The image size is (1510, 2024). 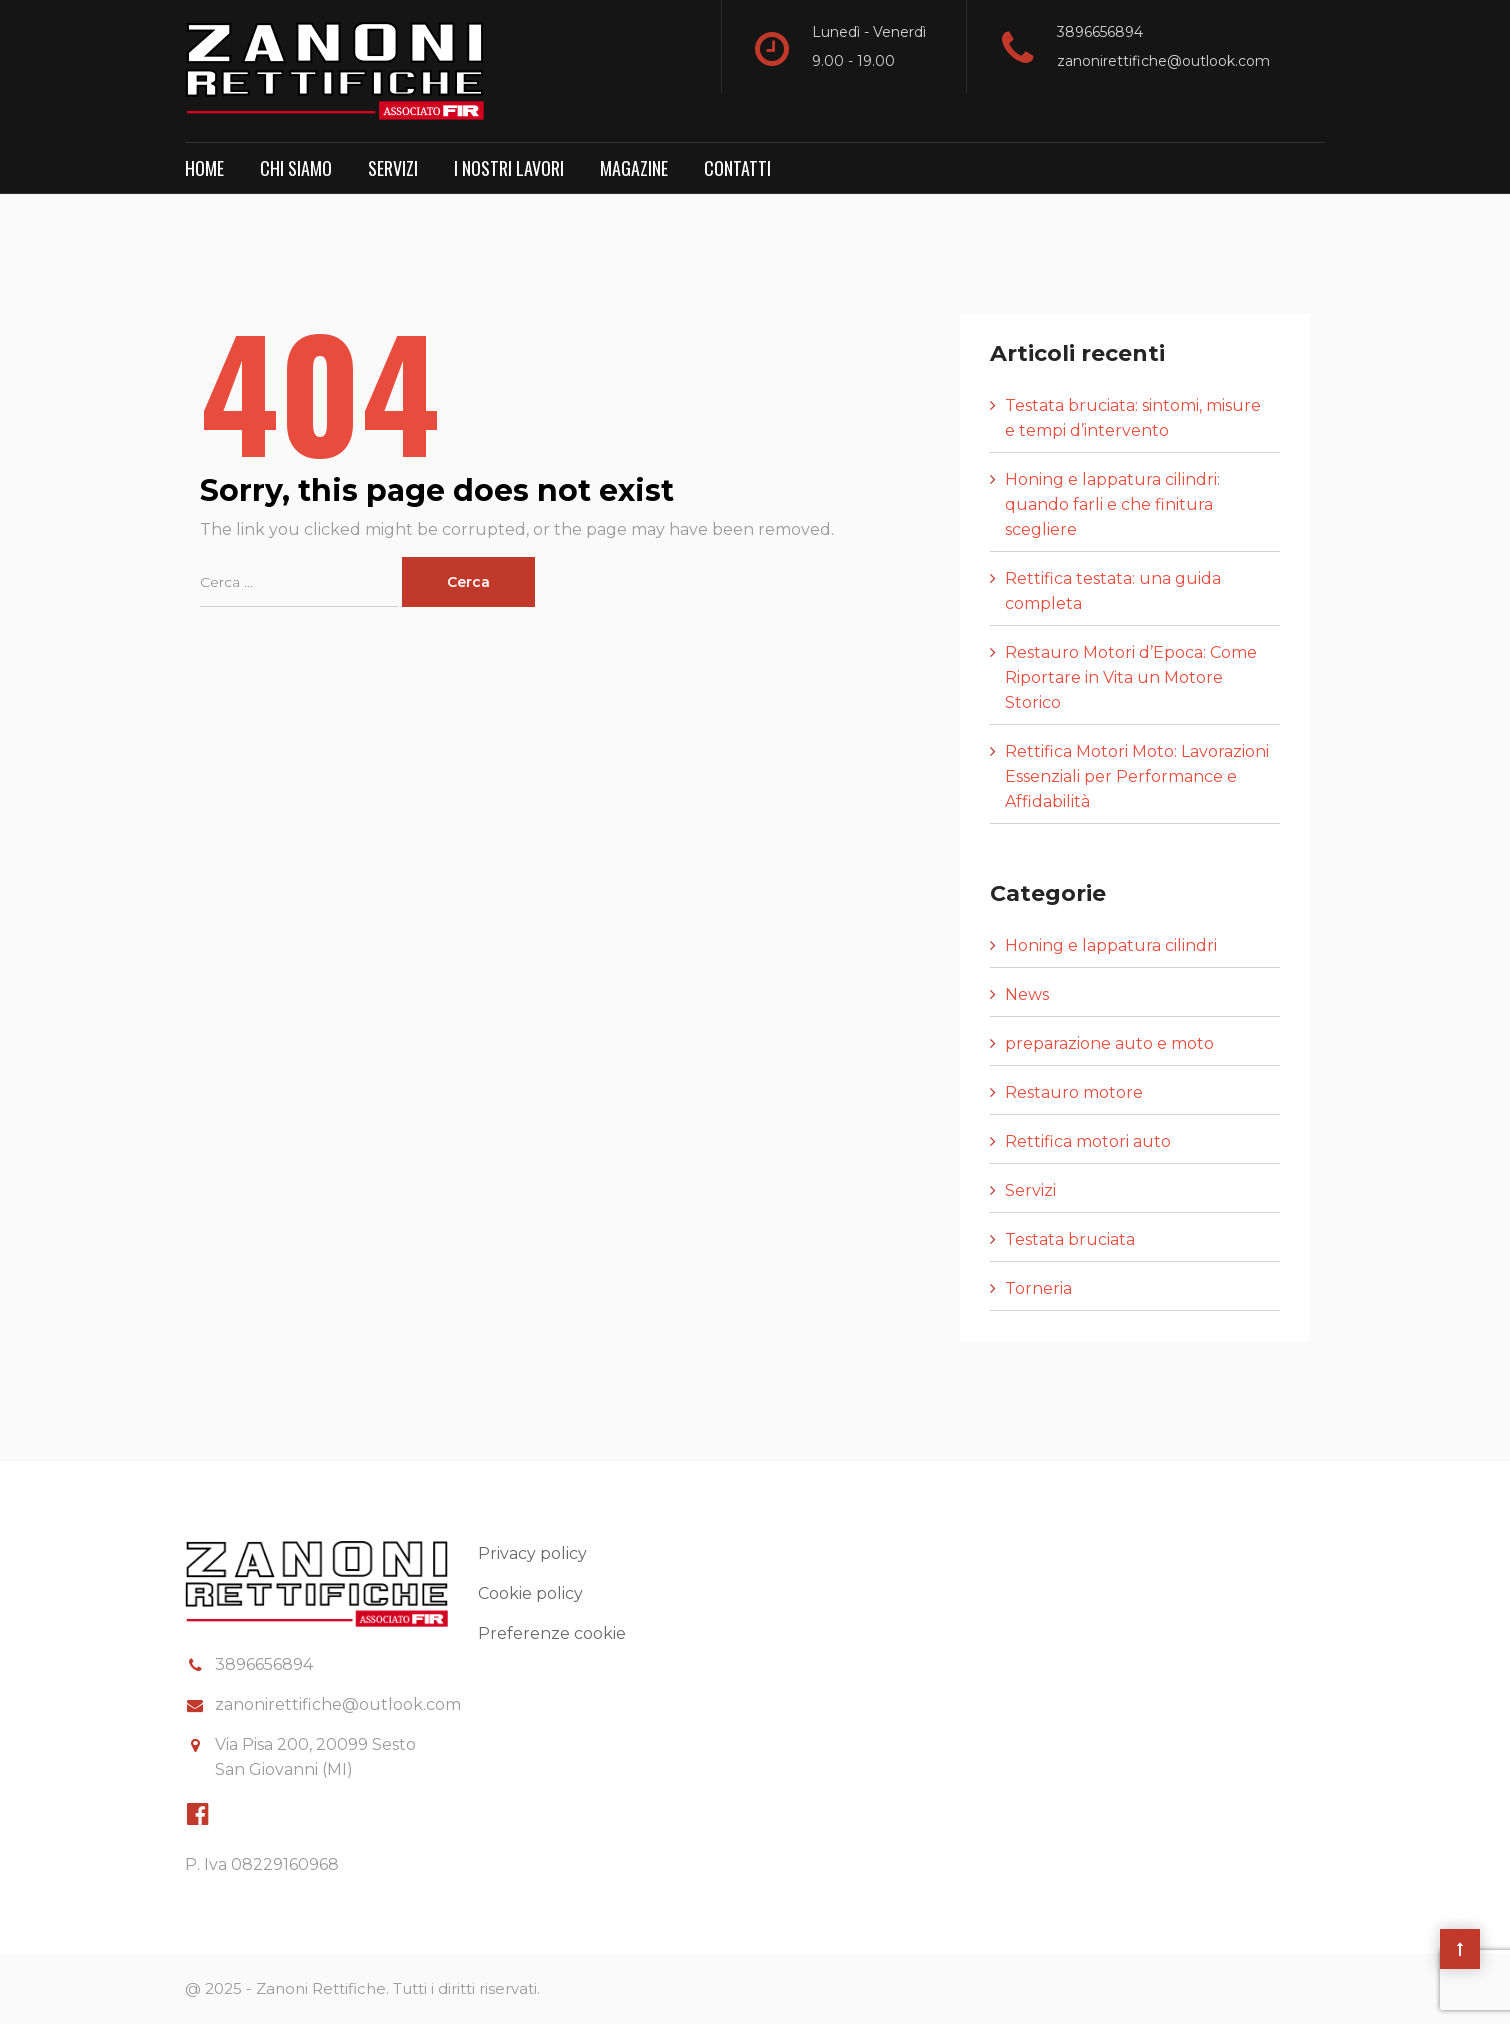 I want to click on Magazine, so click(x=634, y=168).